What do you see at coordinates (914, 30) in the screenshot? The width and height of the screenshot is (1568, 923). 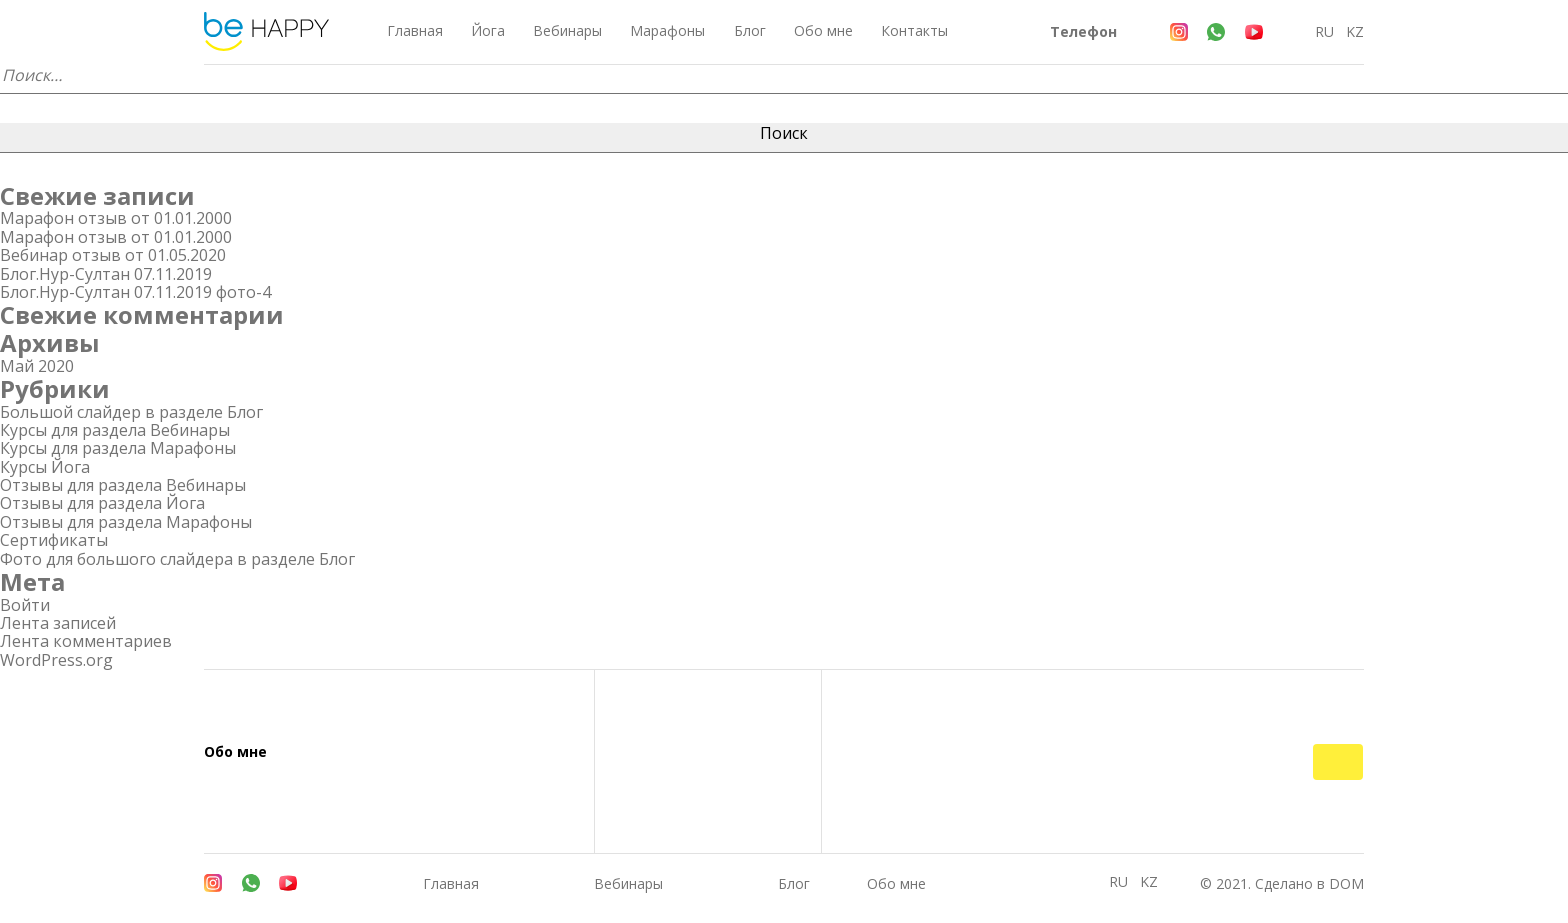 I see `Контакты` at bounding box center [914, 30].